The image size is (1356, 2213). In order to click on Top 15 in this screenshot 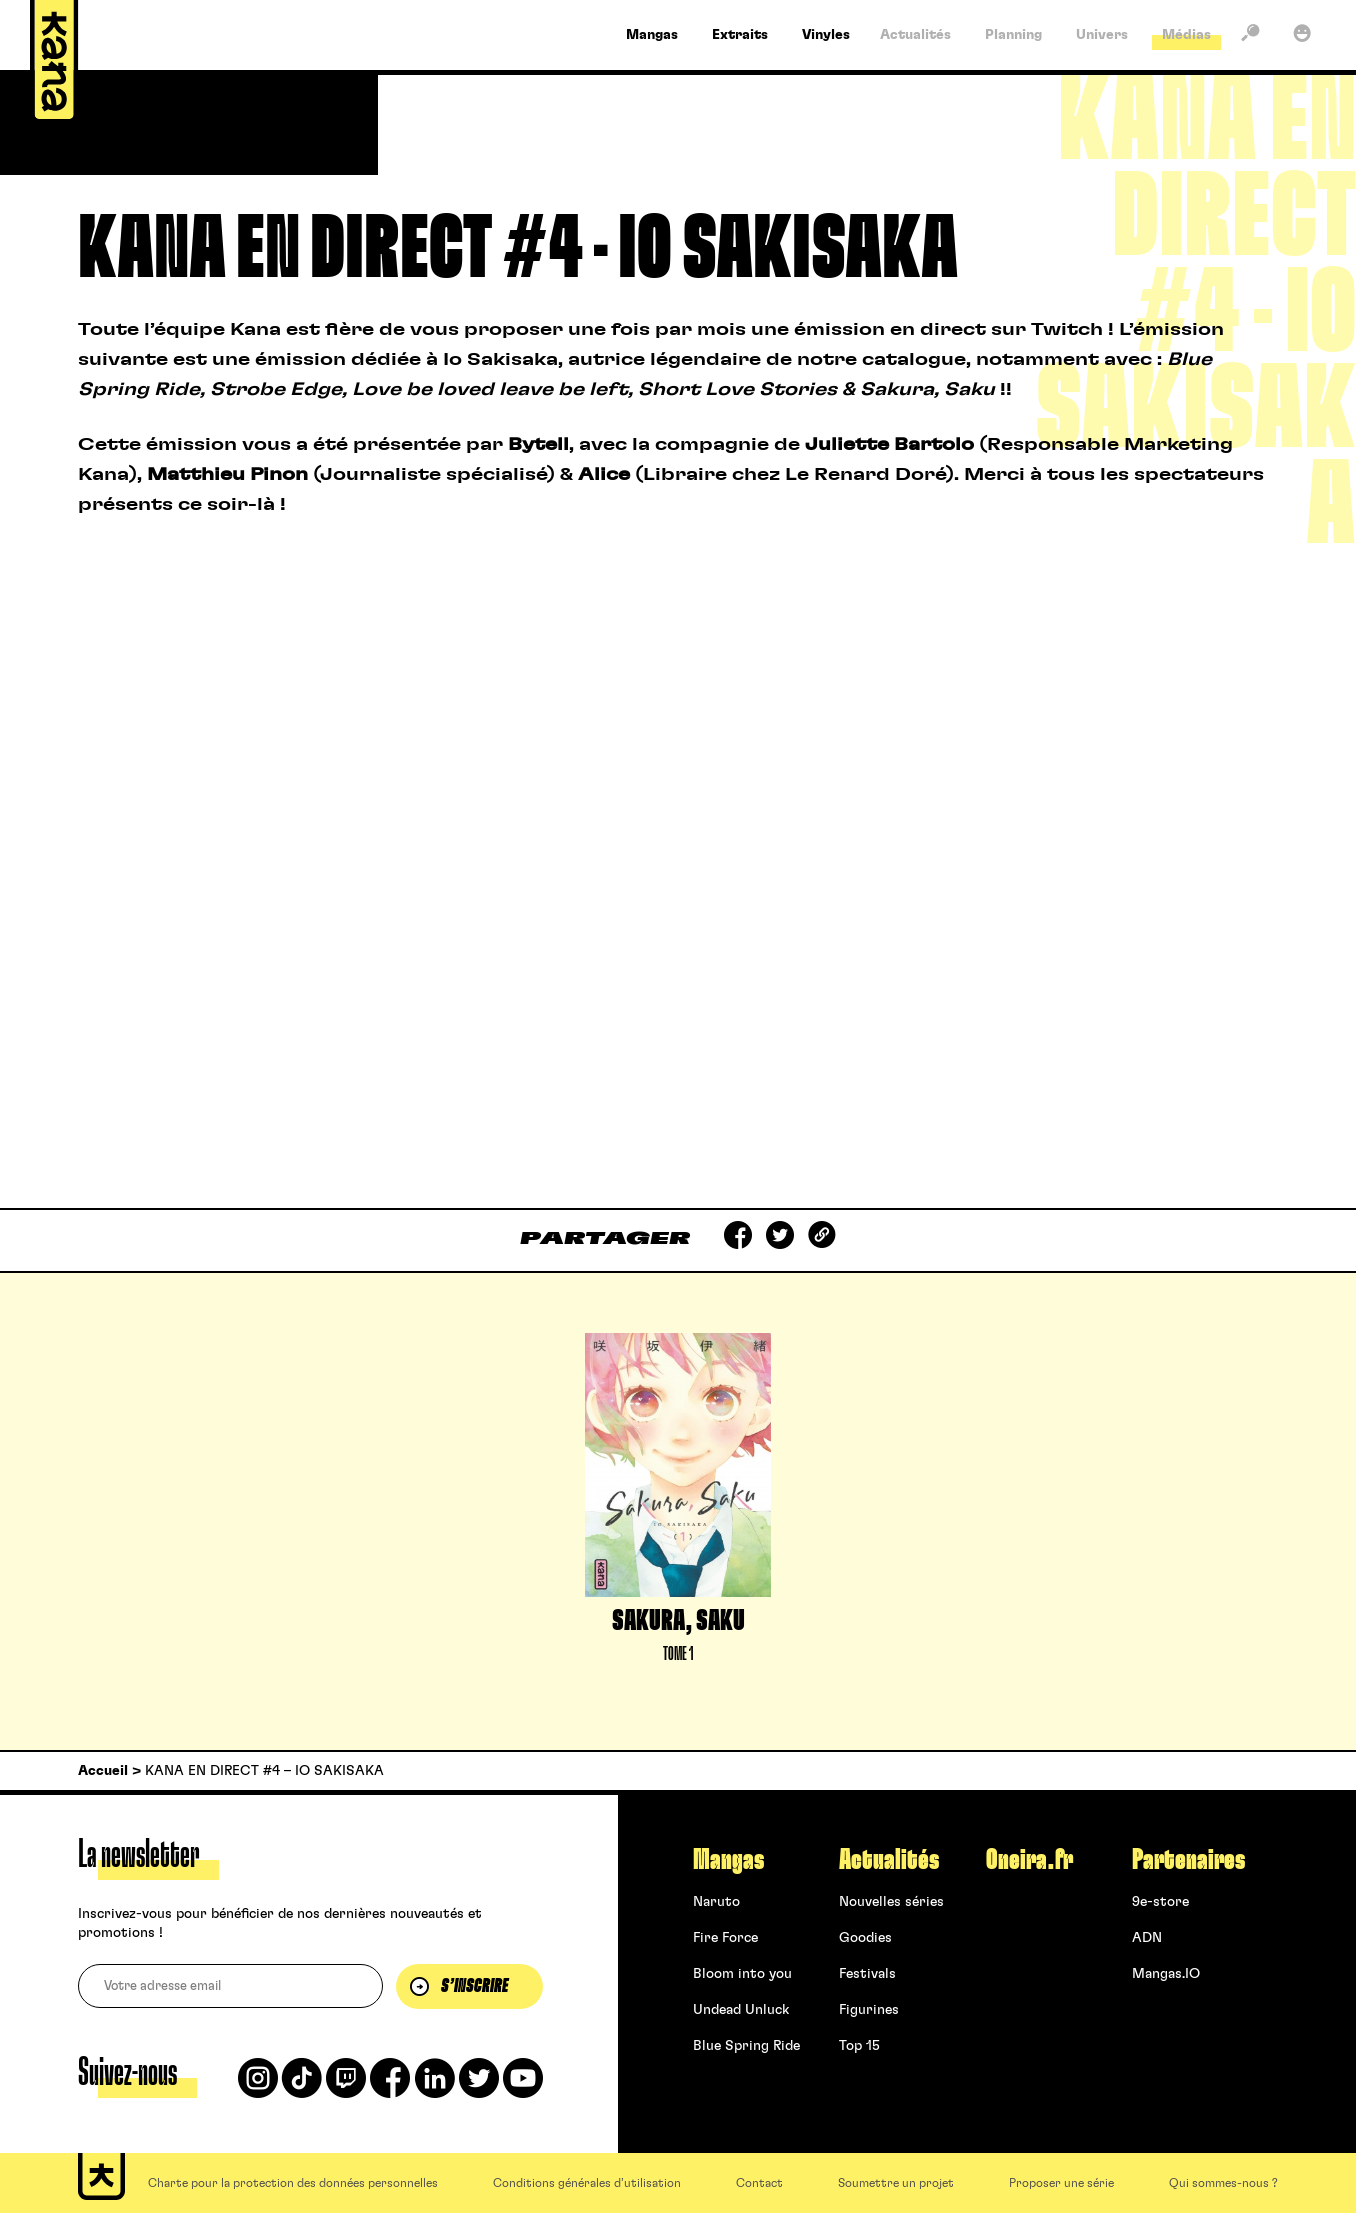, I will do `click(859, 2046)`.